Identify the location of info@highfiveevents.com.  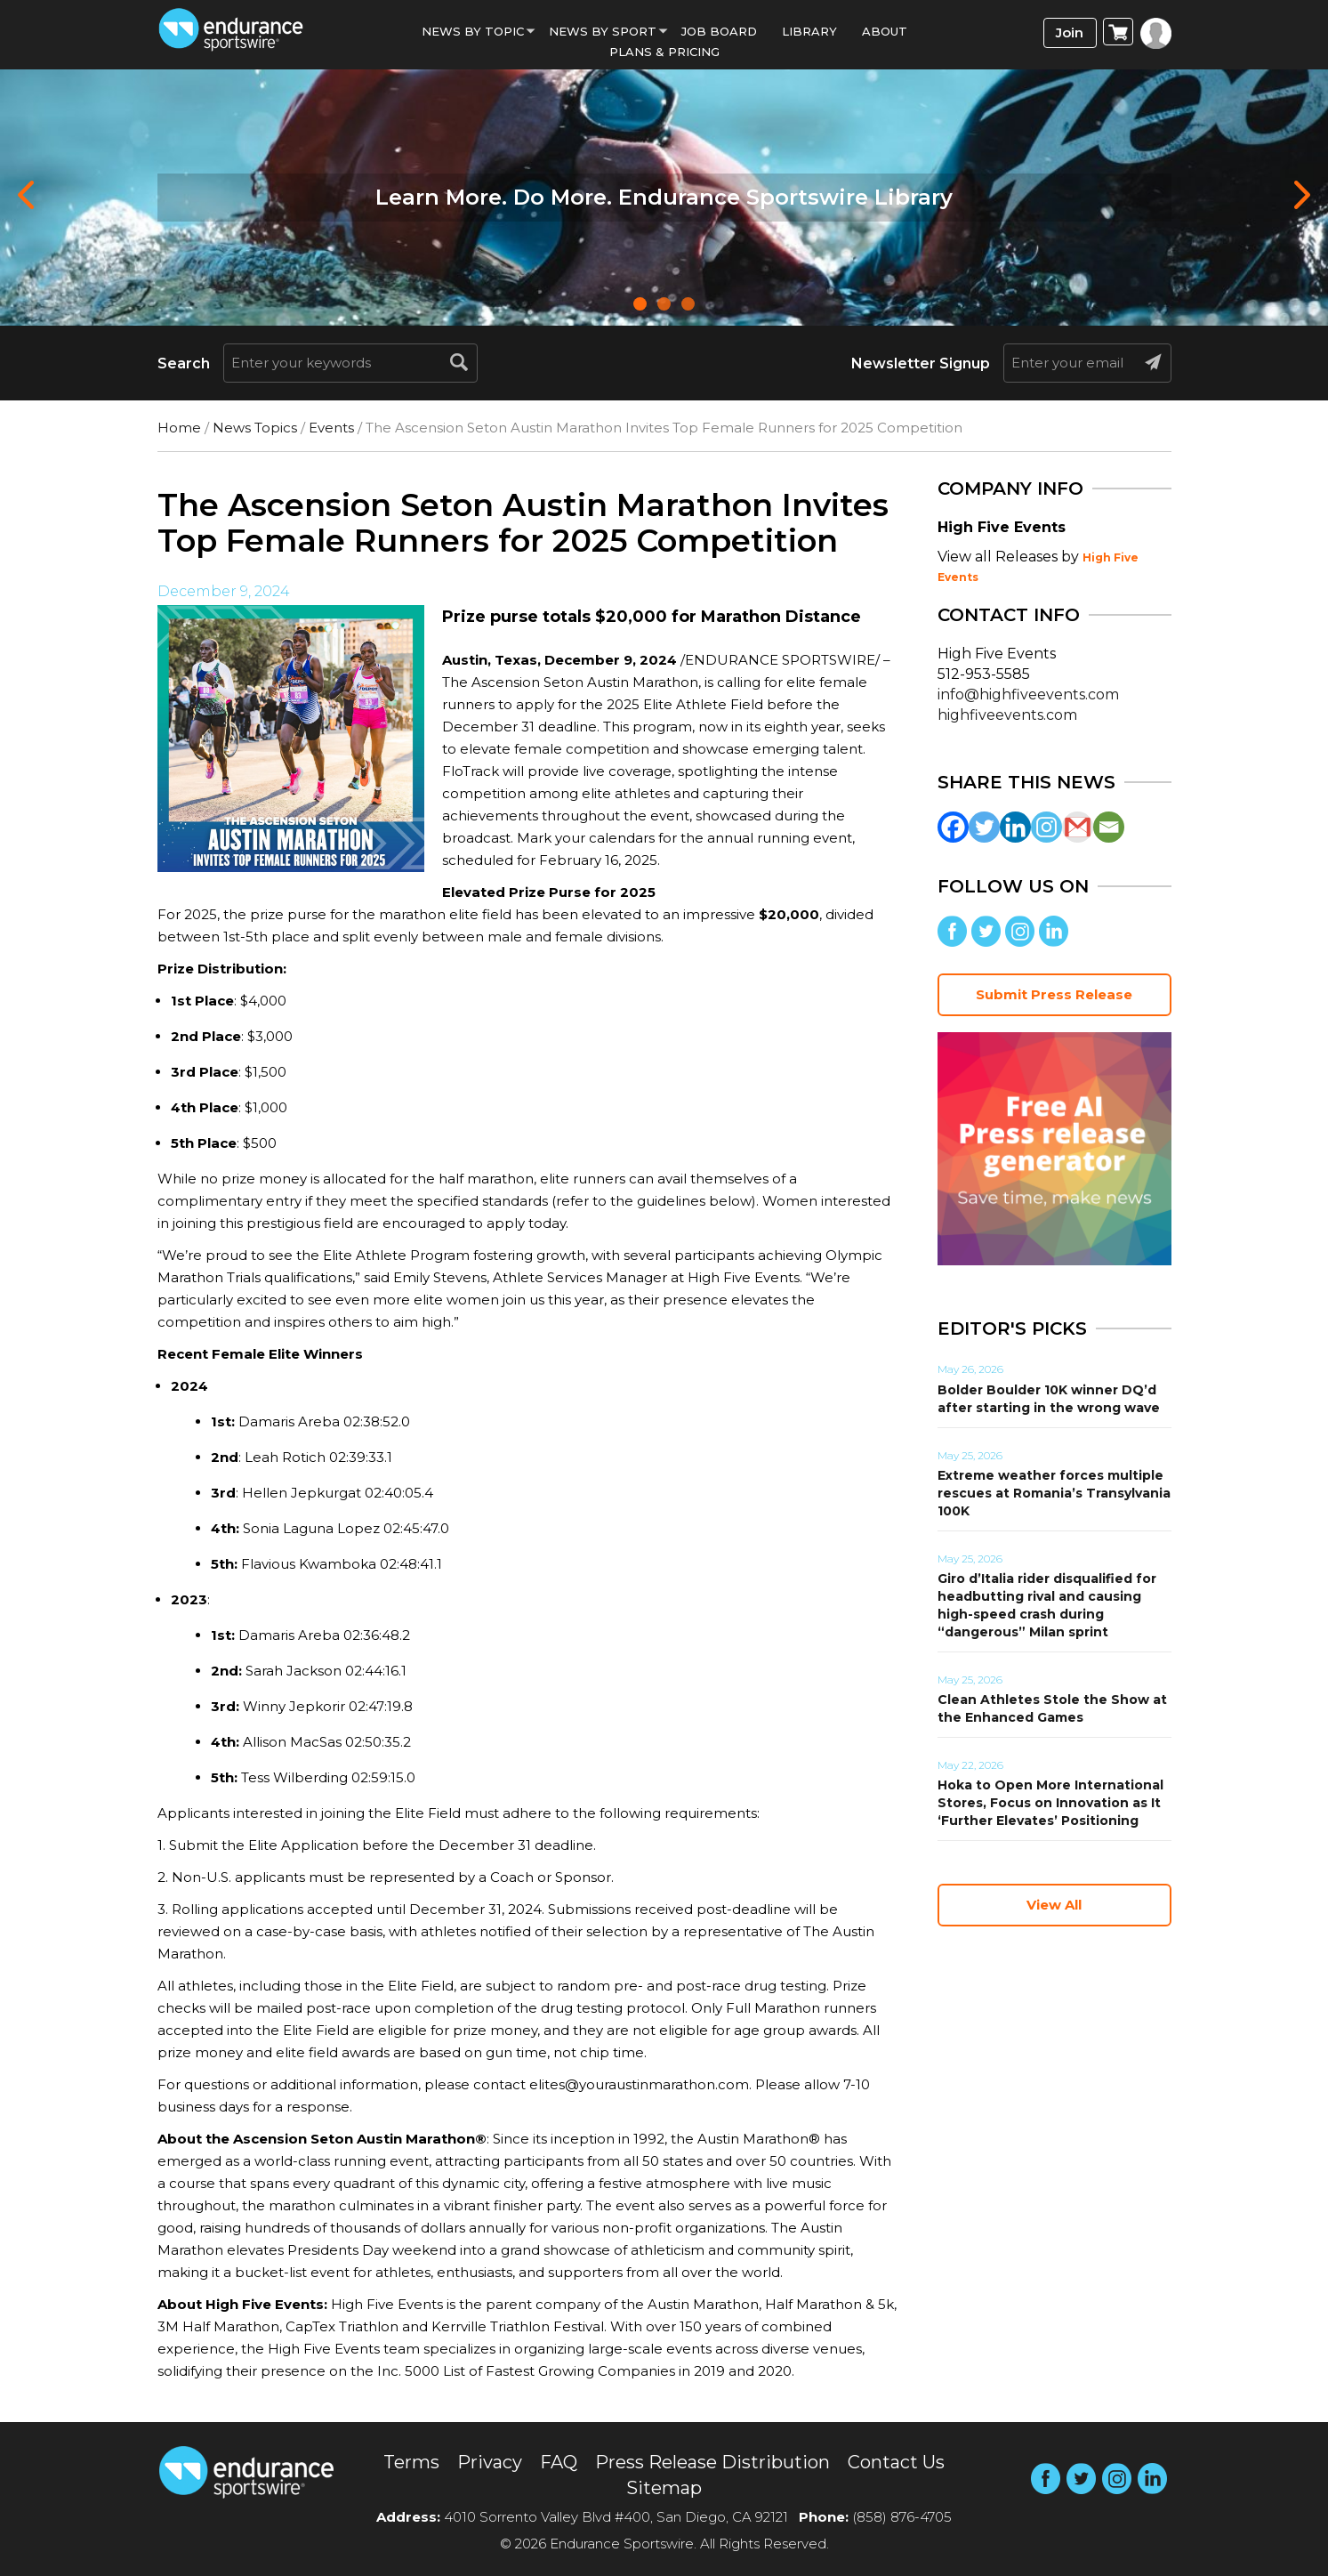
(1028, 694).